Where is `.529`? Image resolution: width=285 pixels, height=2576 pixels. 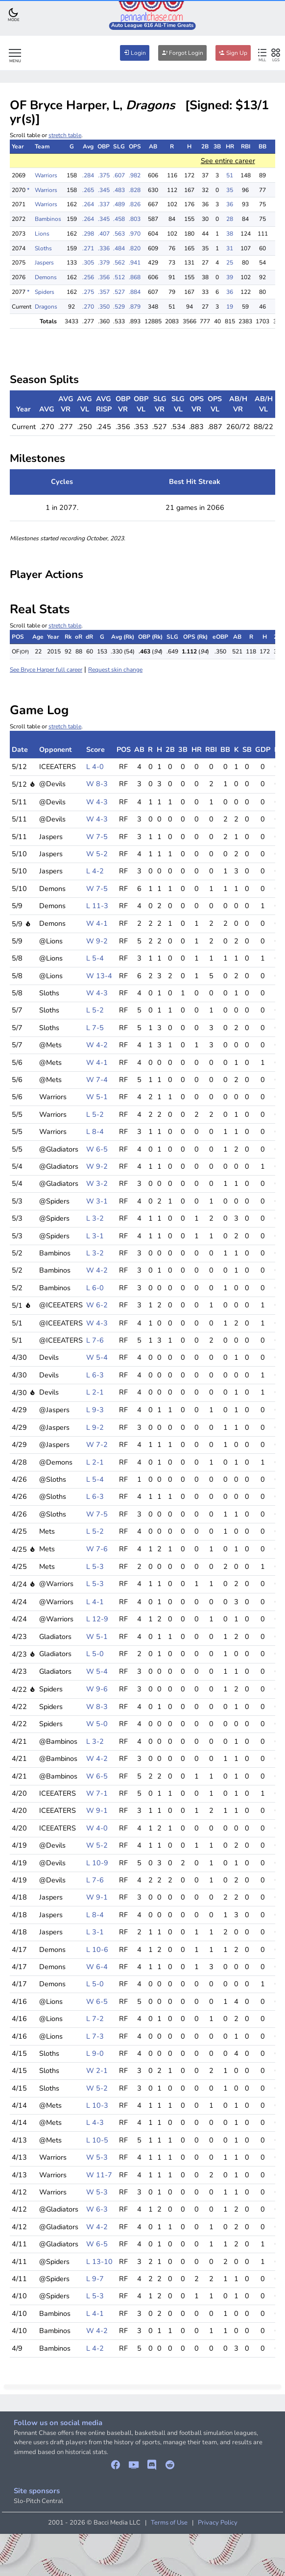 .529 is located at coordinates (119, 307).